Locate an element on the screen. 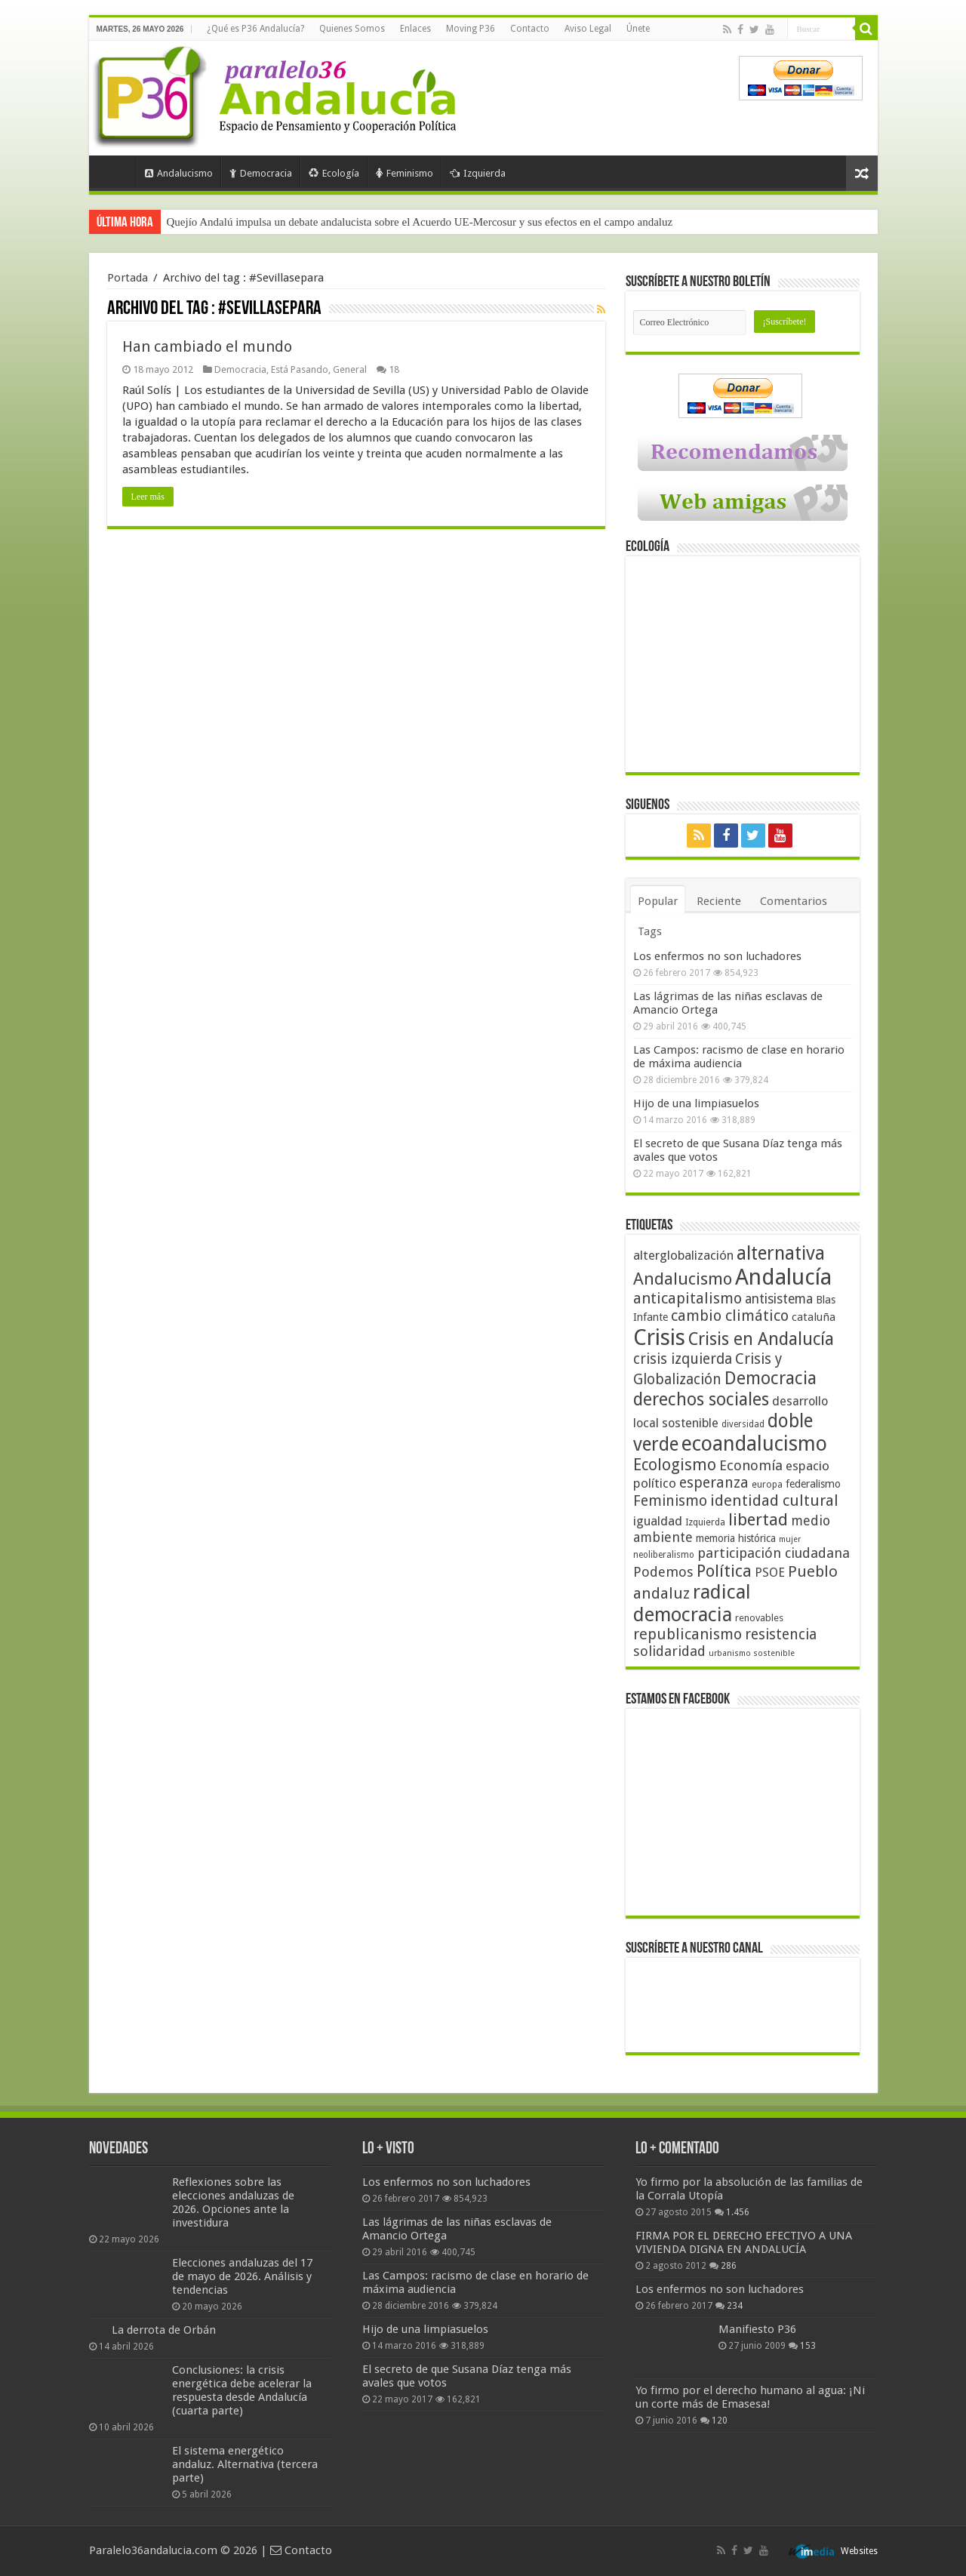  crisis izquierda [crisis izquierda (75 elementos)] is located at coordinates (682, 1359).